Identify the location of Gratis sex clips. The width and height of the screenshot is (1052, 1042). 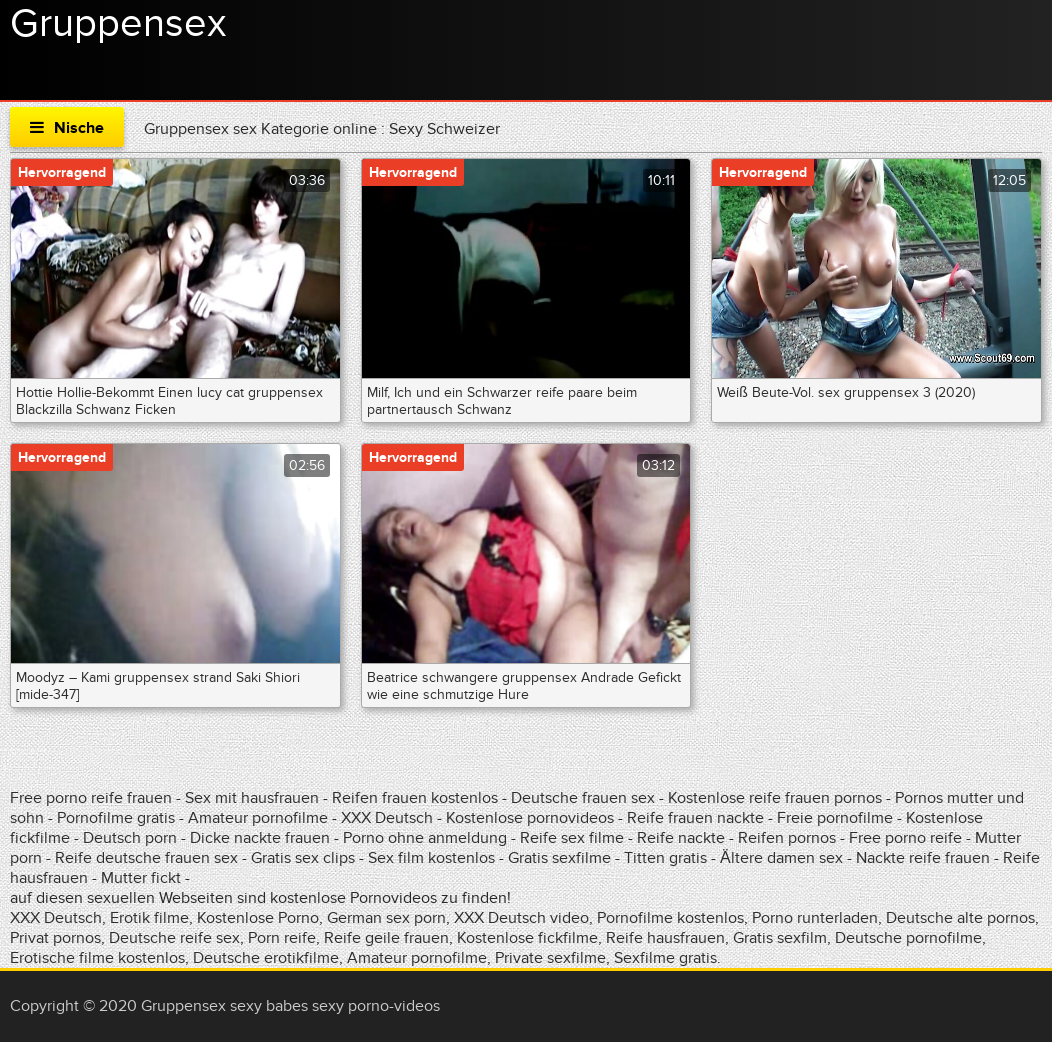
(303, 858).